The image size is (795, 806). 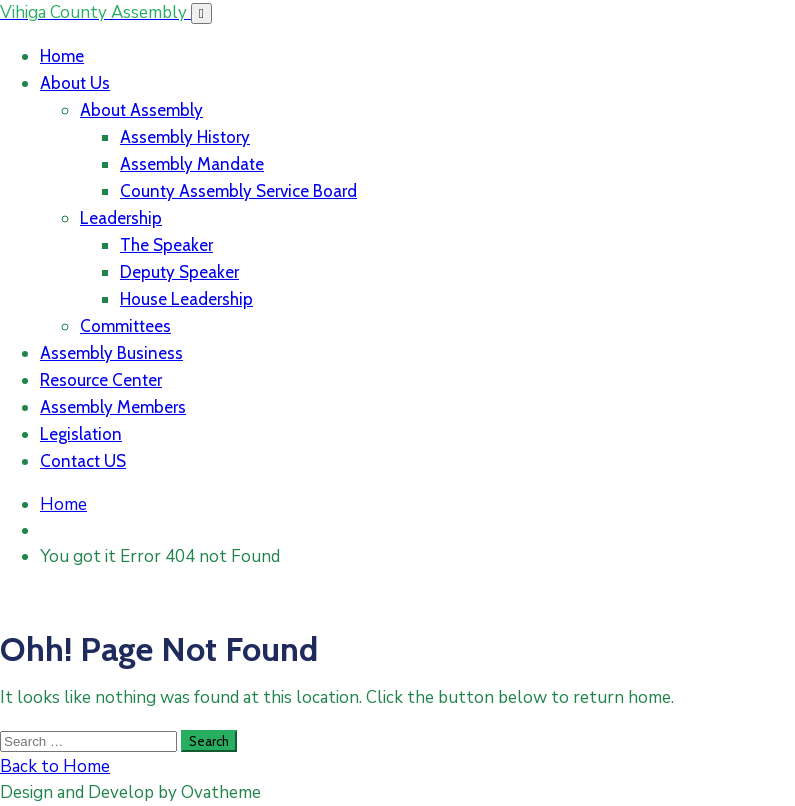 I want to click on County Assembly Service Board, so click(x=238, y=191).